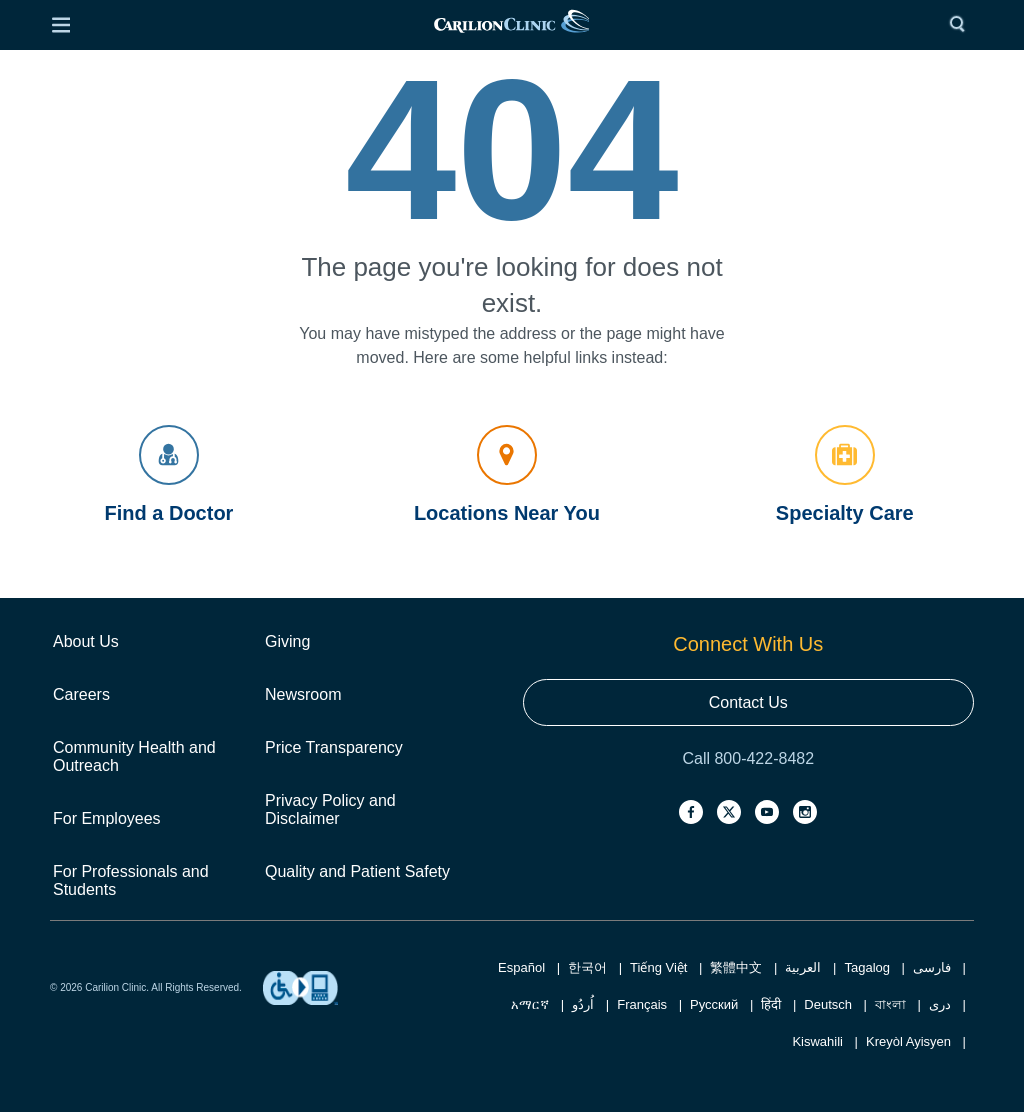  Describe the element at coordinates (736, 967) in the screenshot. I see `繁體中文` at that location.